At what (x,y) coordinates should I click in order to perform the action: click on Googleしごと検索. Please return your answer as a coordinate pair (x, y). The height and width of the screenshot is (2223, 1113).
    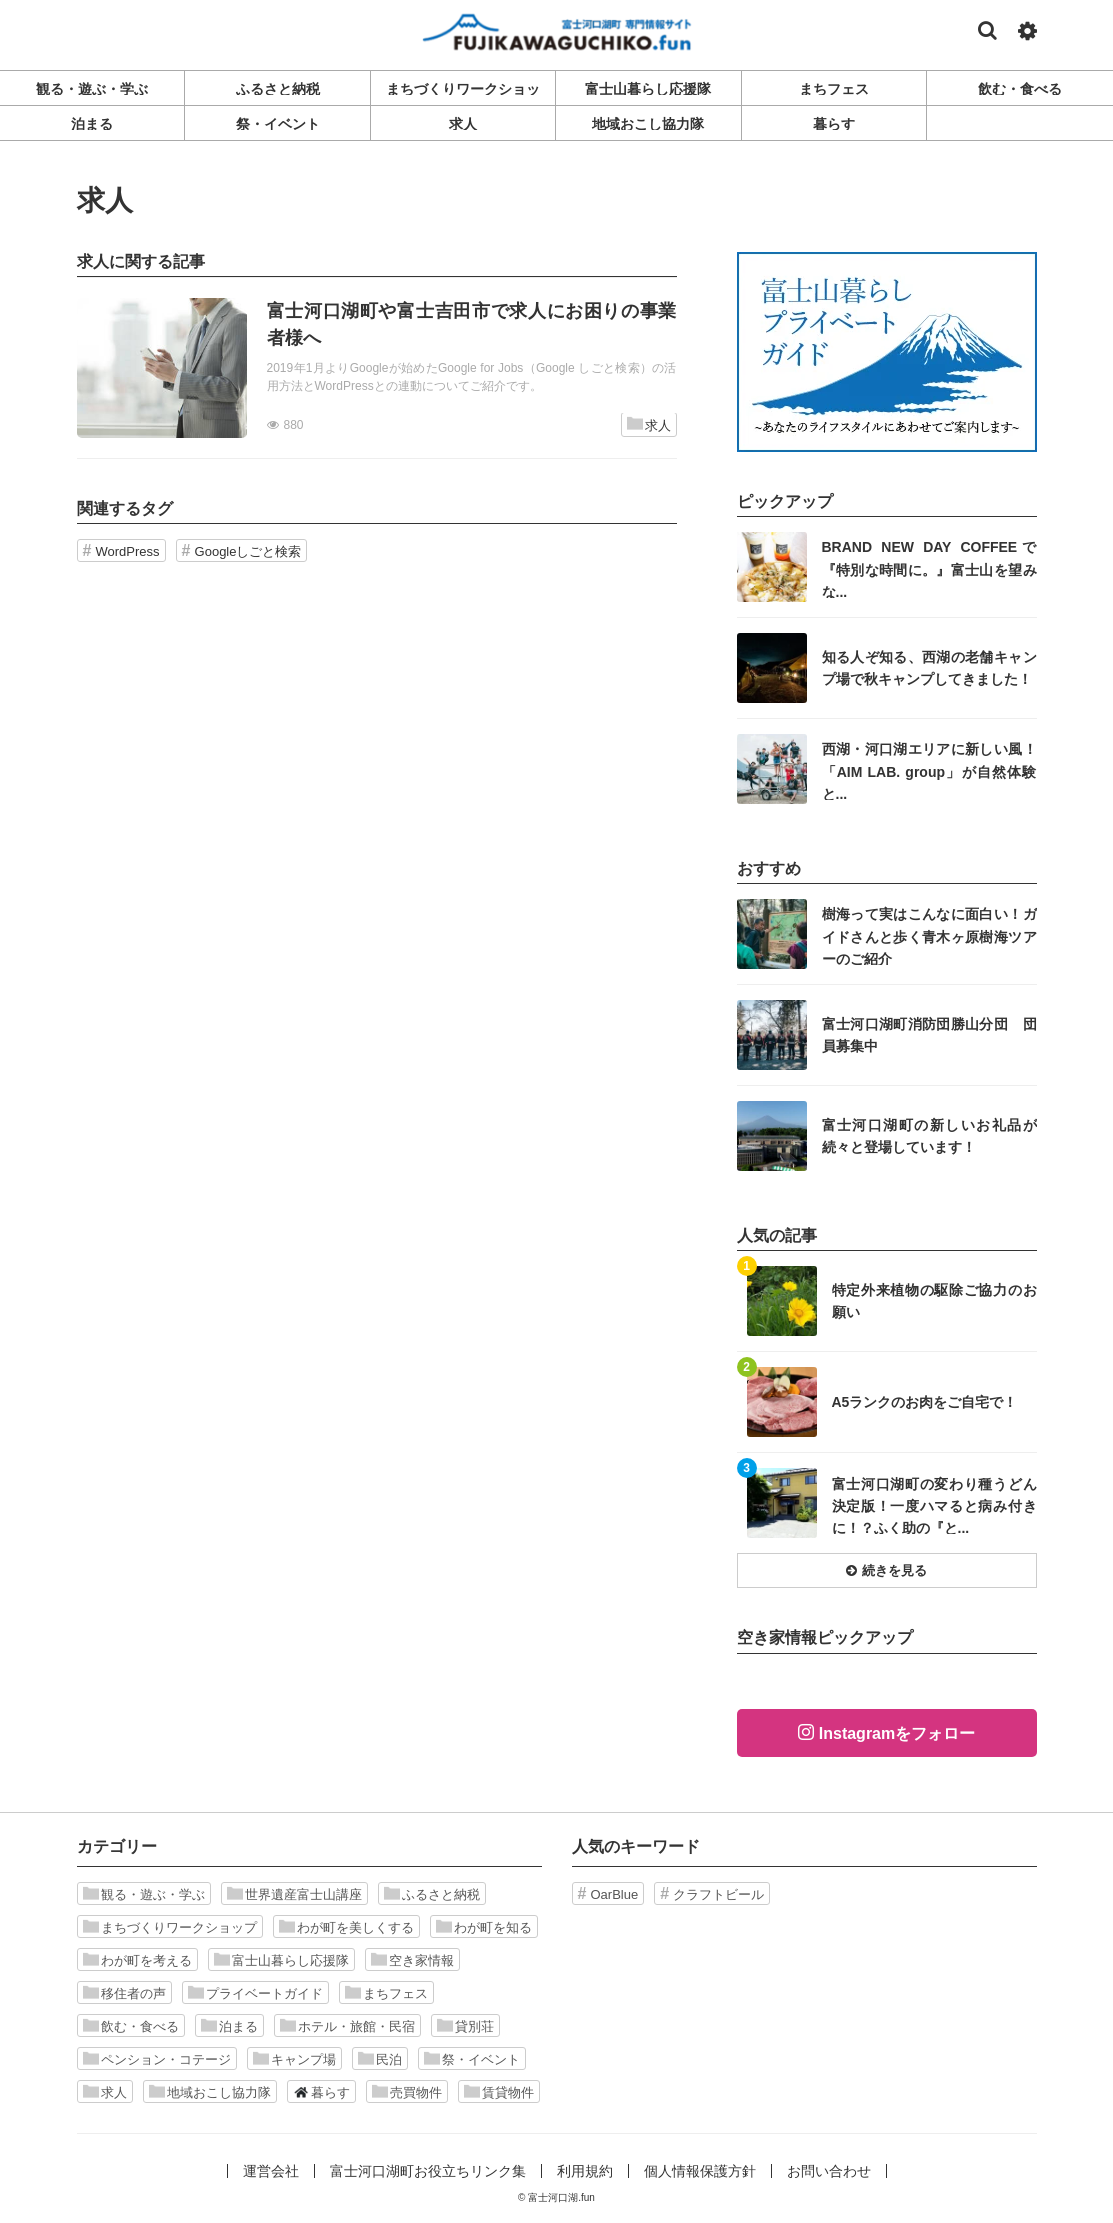
    Looking at the image, I should click on (248, 551).